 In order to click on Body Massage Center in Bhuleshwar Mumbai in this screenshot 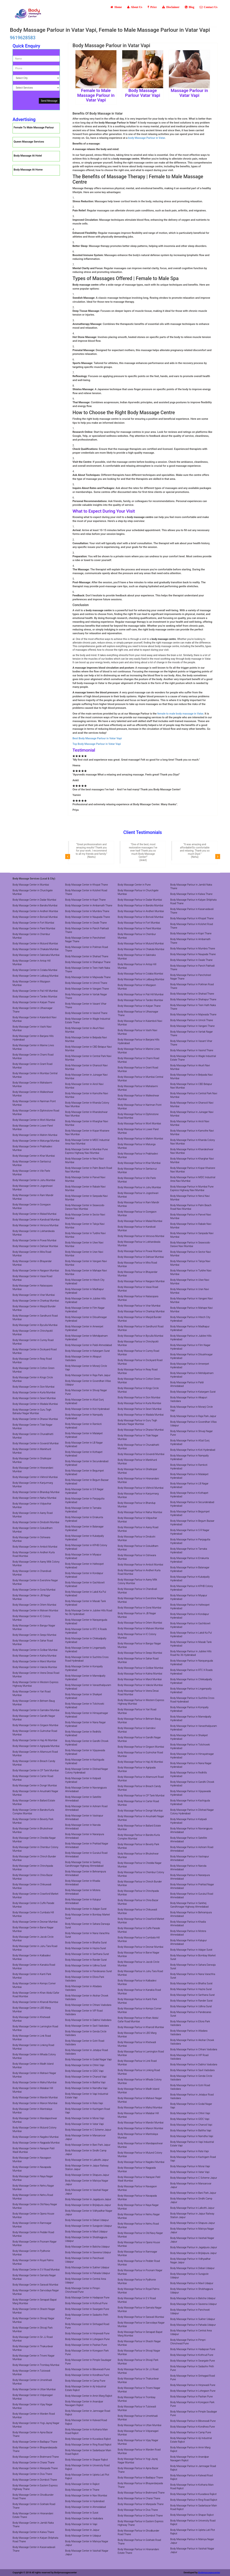, I will do `click(33, 1830)`.